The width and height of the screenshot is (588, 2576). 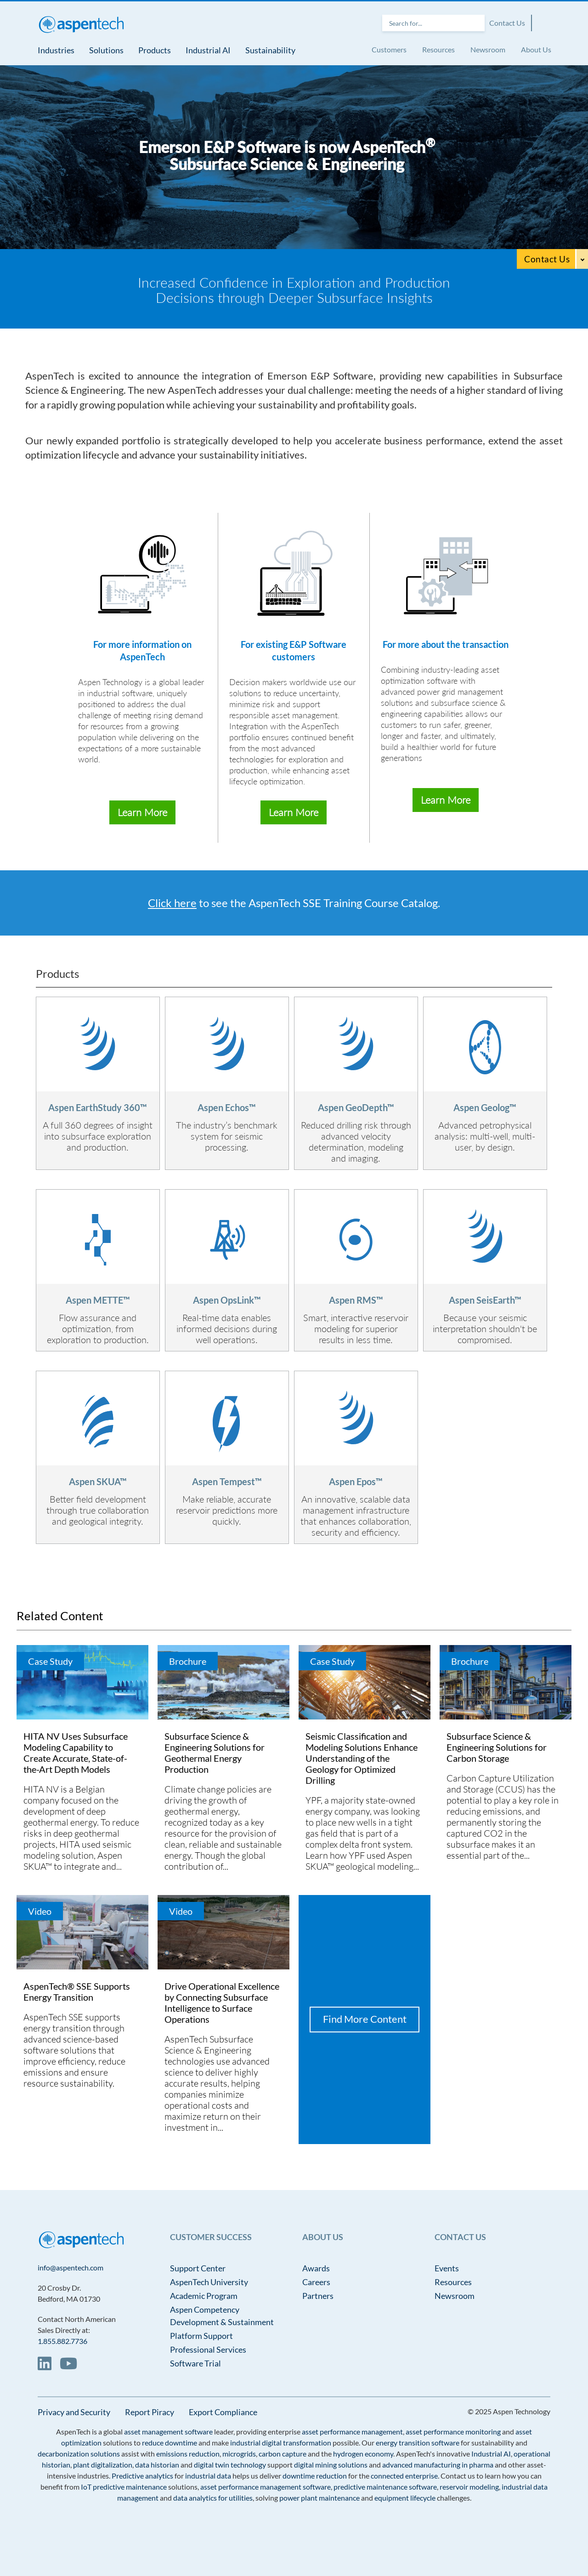 What do you see at coordinates (438, 49) in the screenshot?
I see `Resources` at bounding box center [438, 49].